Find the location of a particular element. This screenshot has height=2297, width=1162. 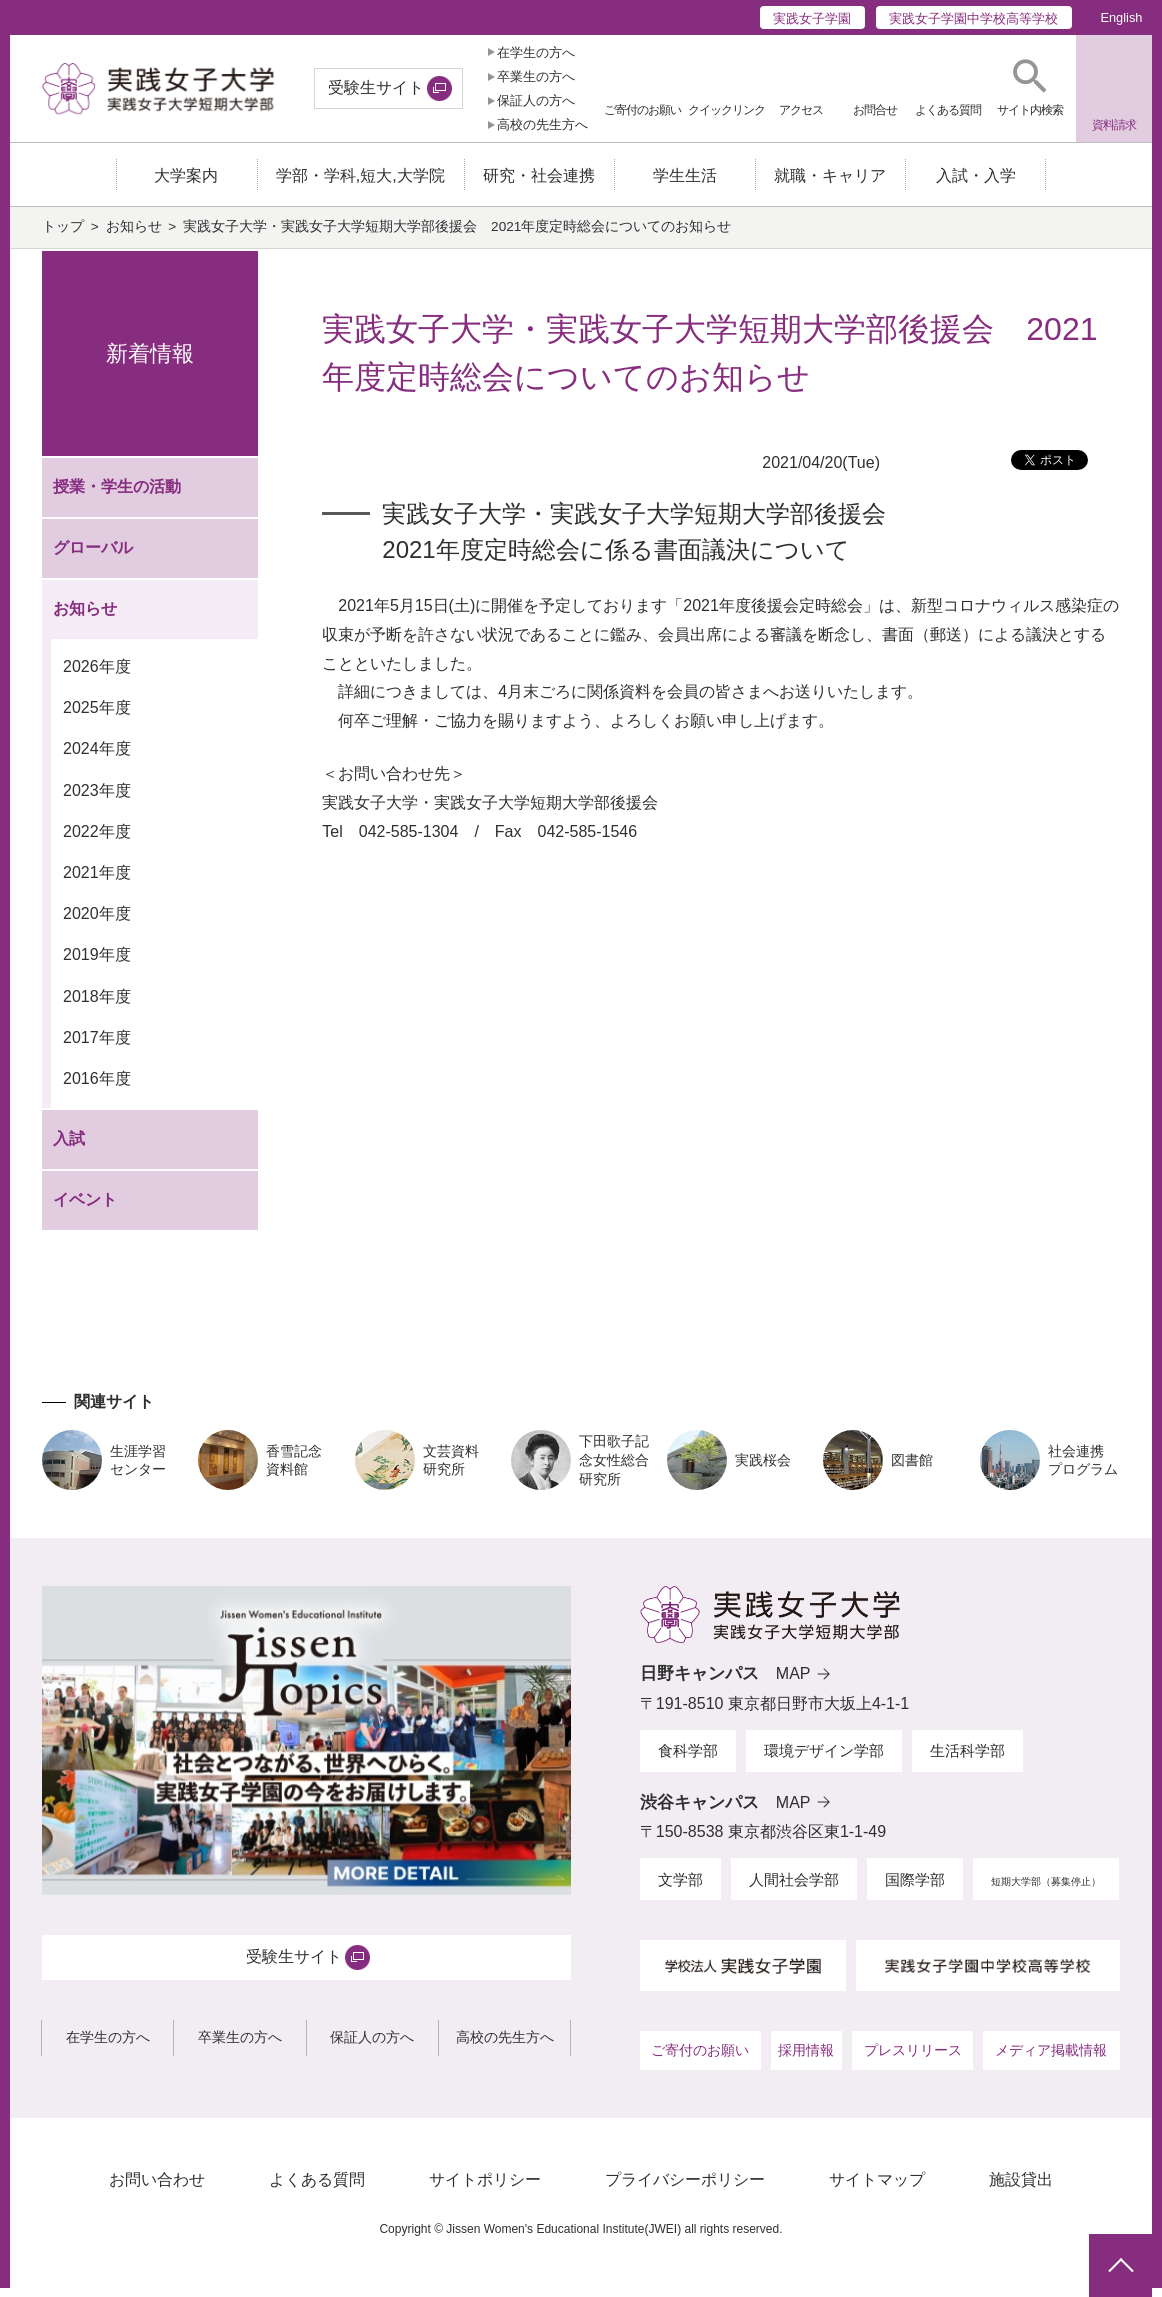

2025年度 is located at coordinates (97, 716).